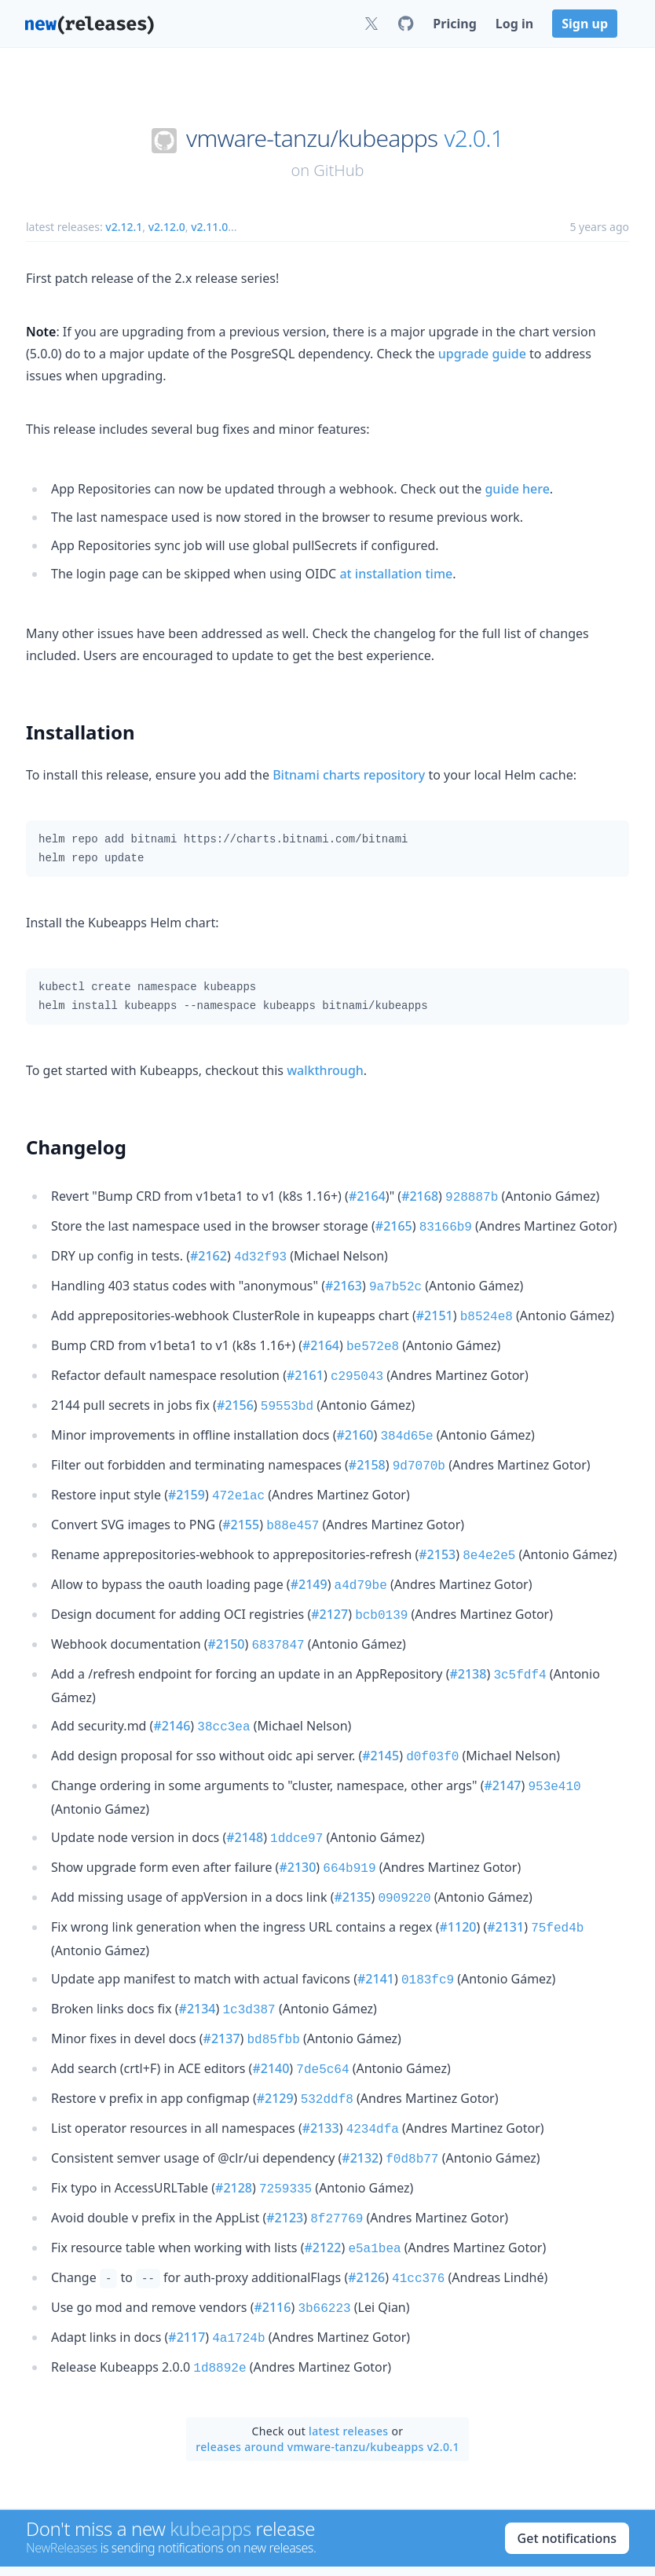 The width and height of the screenshot is (655, 2576). What do you see at coordinates (355, 1422) in the screenshot?
I see `#2160` at bounding box center [355, 1422].